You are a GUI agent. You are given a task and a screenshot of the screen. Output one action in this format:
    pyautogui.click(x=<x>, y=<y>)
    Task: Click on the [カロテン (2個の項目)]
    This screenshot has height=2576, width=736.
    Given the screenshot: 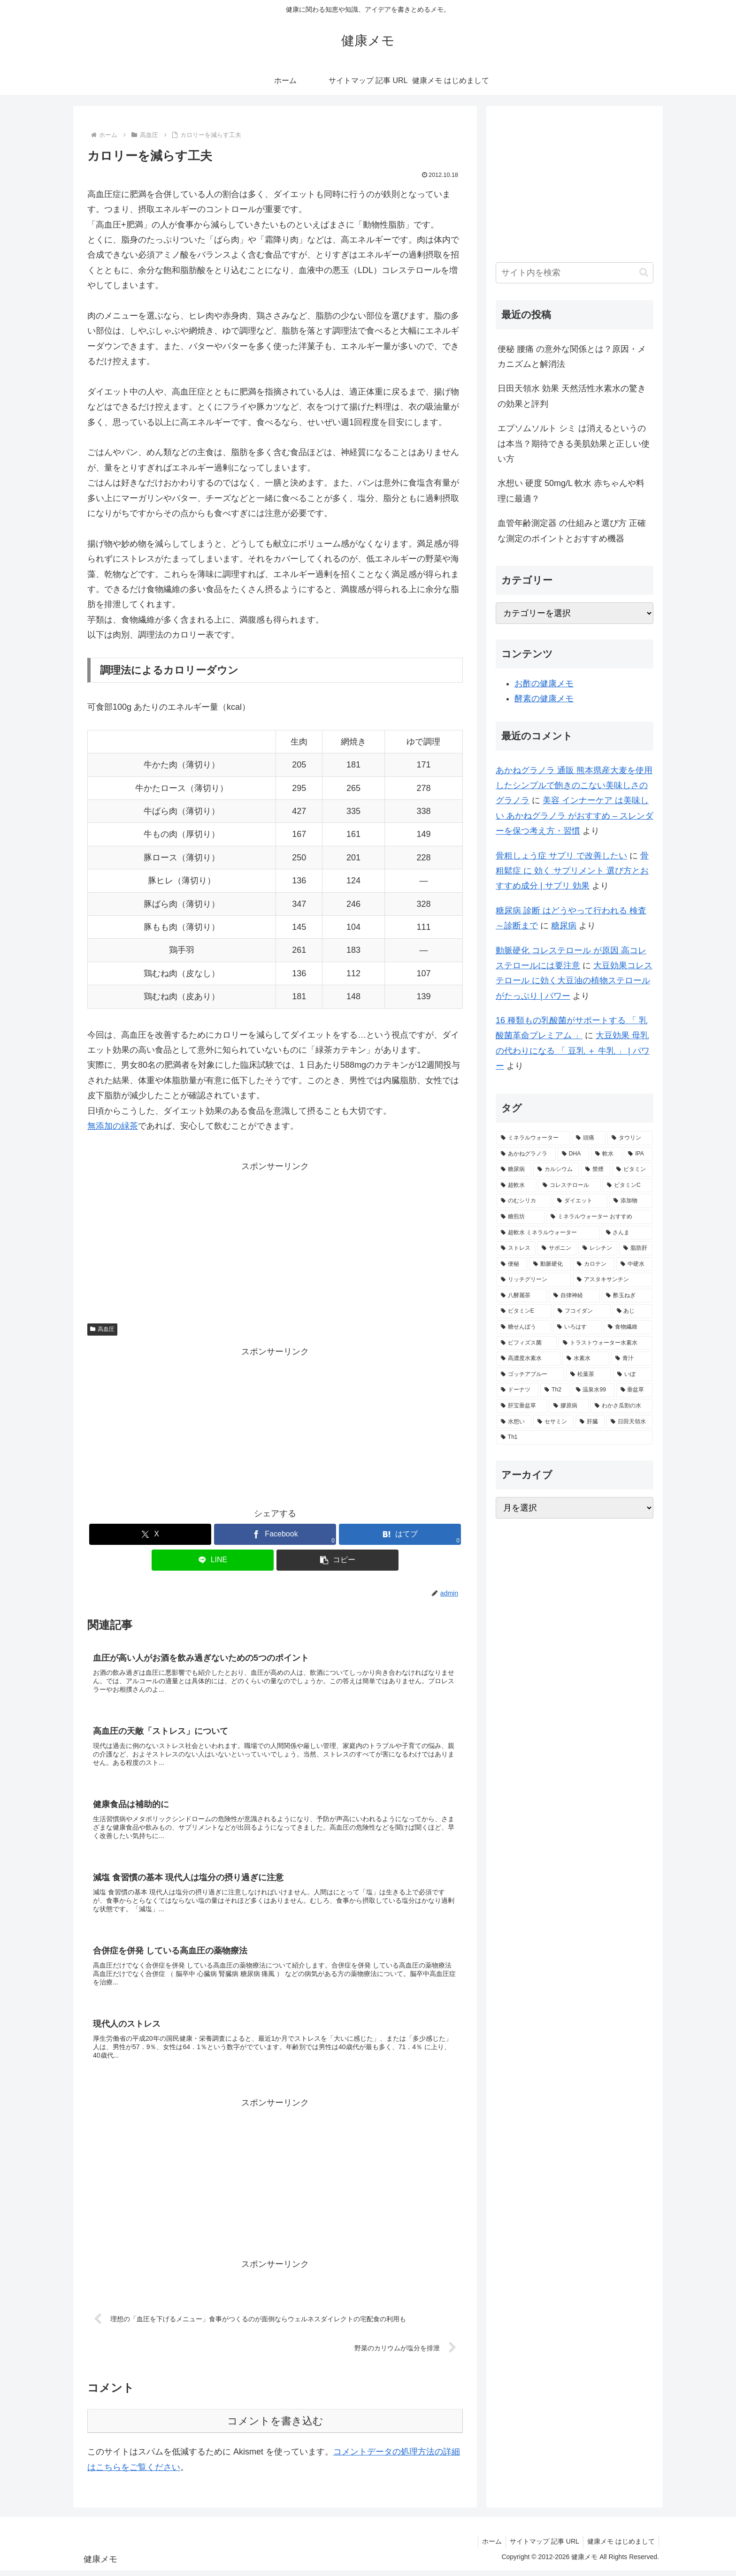 What is the action you would take?
    pyautogui.click(x=593, y=1264)
    